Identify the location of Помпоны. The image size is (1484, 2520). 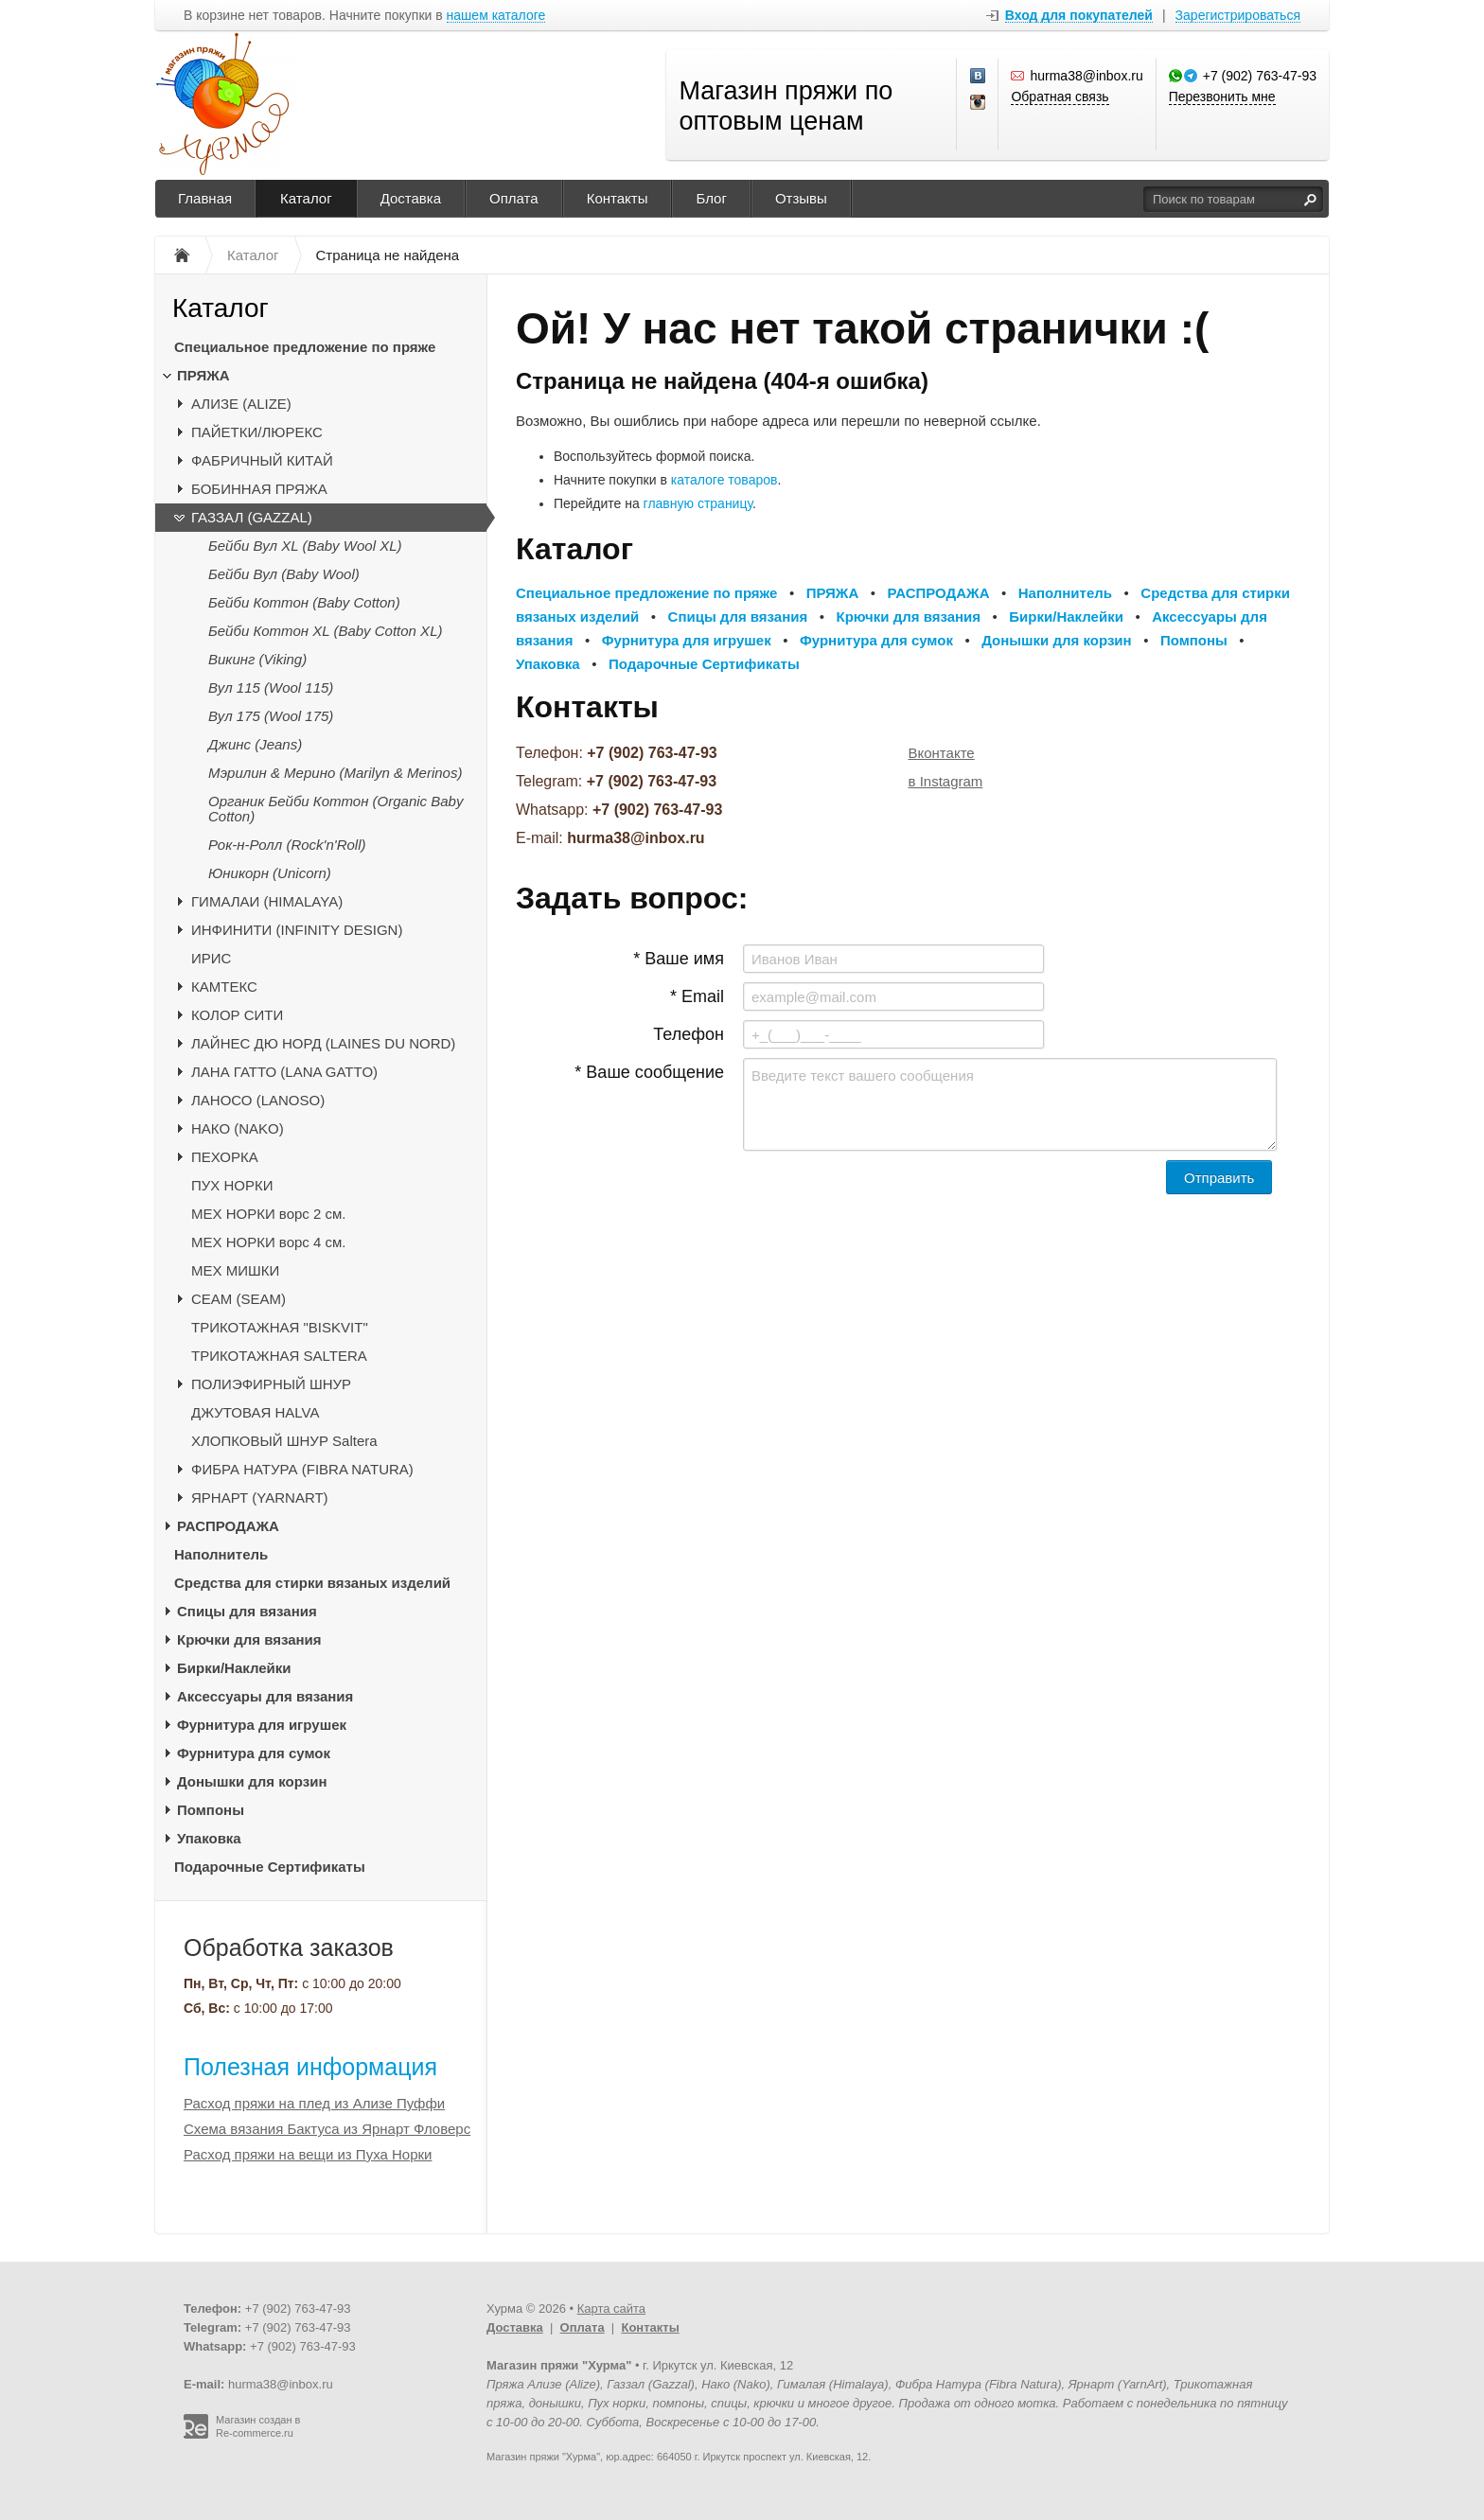
(210, 1810).